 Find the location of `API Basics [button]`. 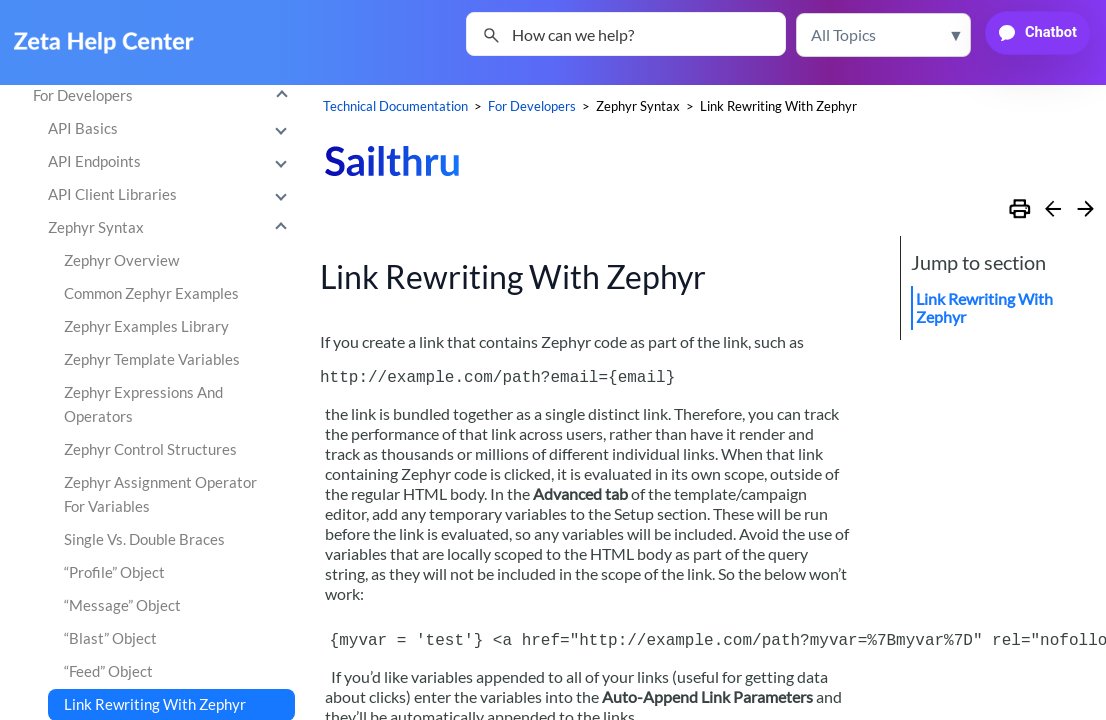

API Basics [button] is located at coordinates (172, 129).